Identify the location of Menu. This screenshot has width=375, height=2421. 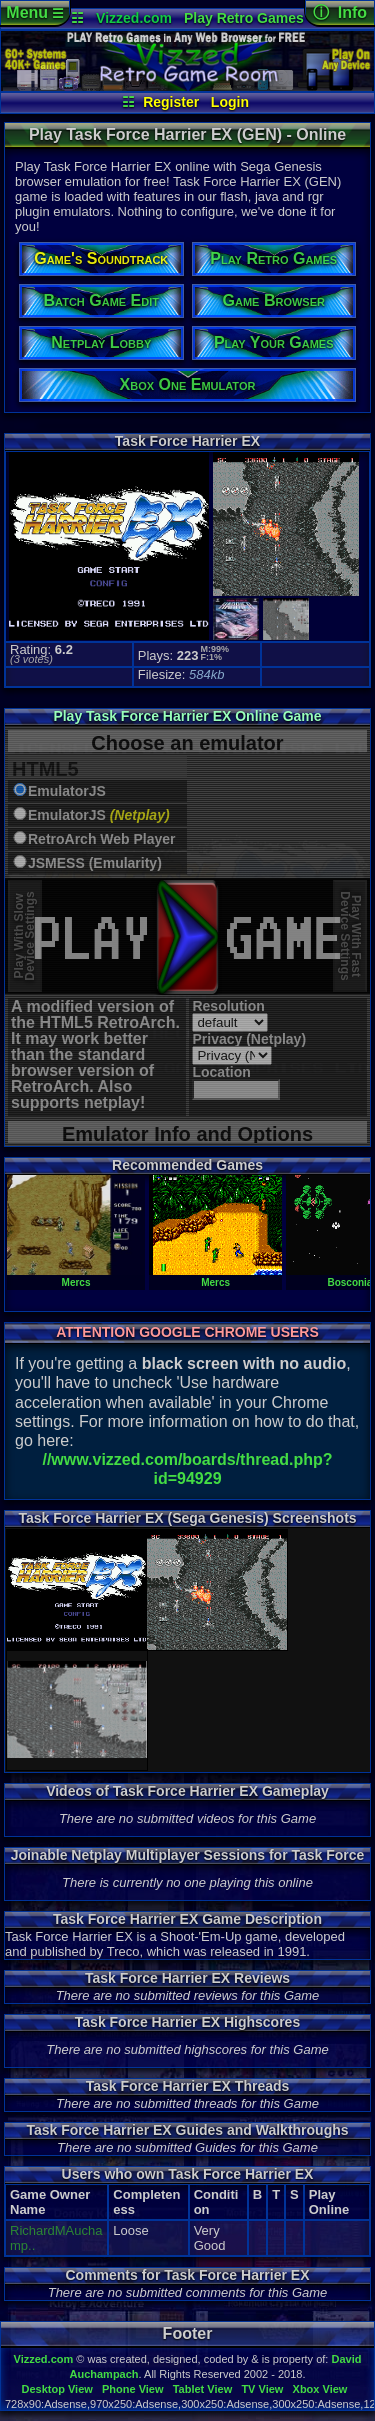
(34, 12).